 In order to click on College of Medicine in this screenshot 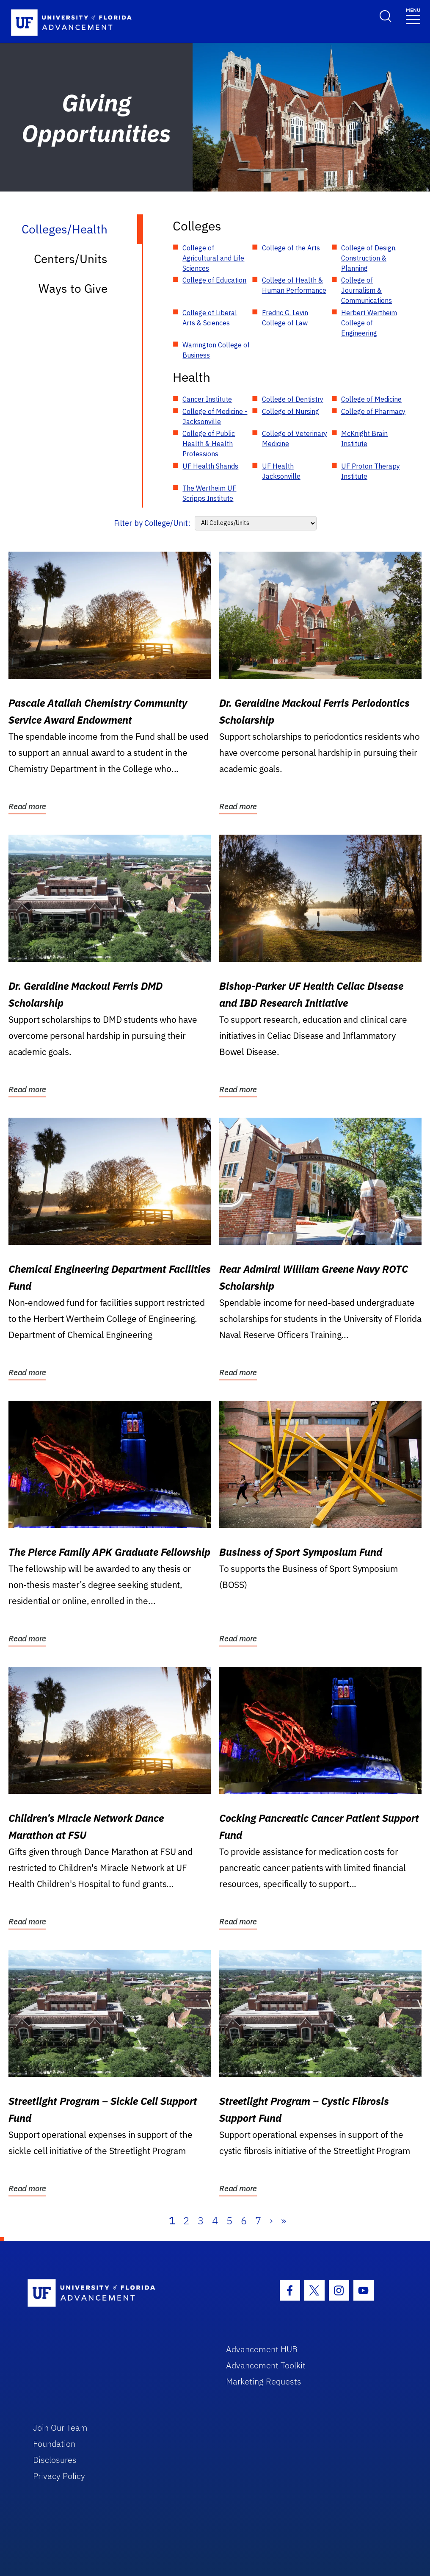, I will do `click(371, 399)`.